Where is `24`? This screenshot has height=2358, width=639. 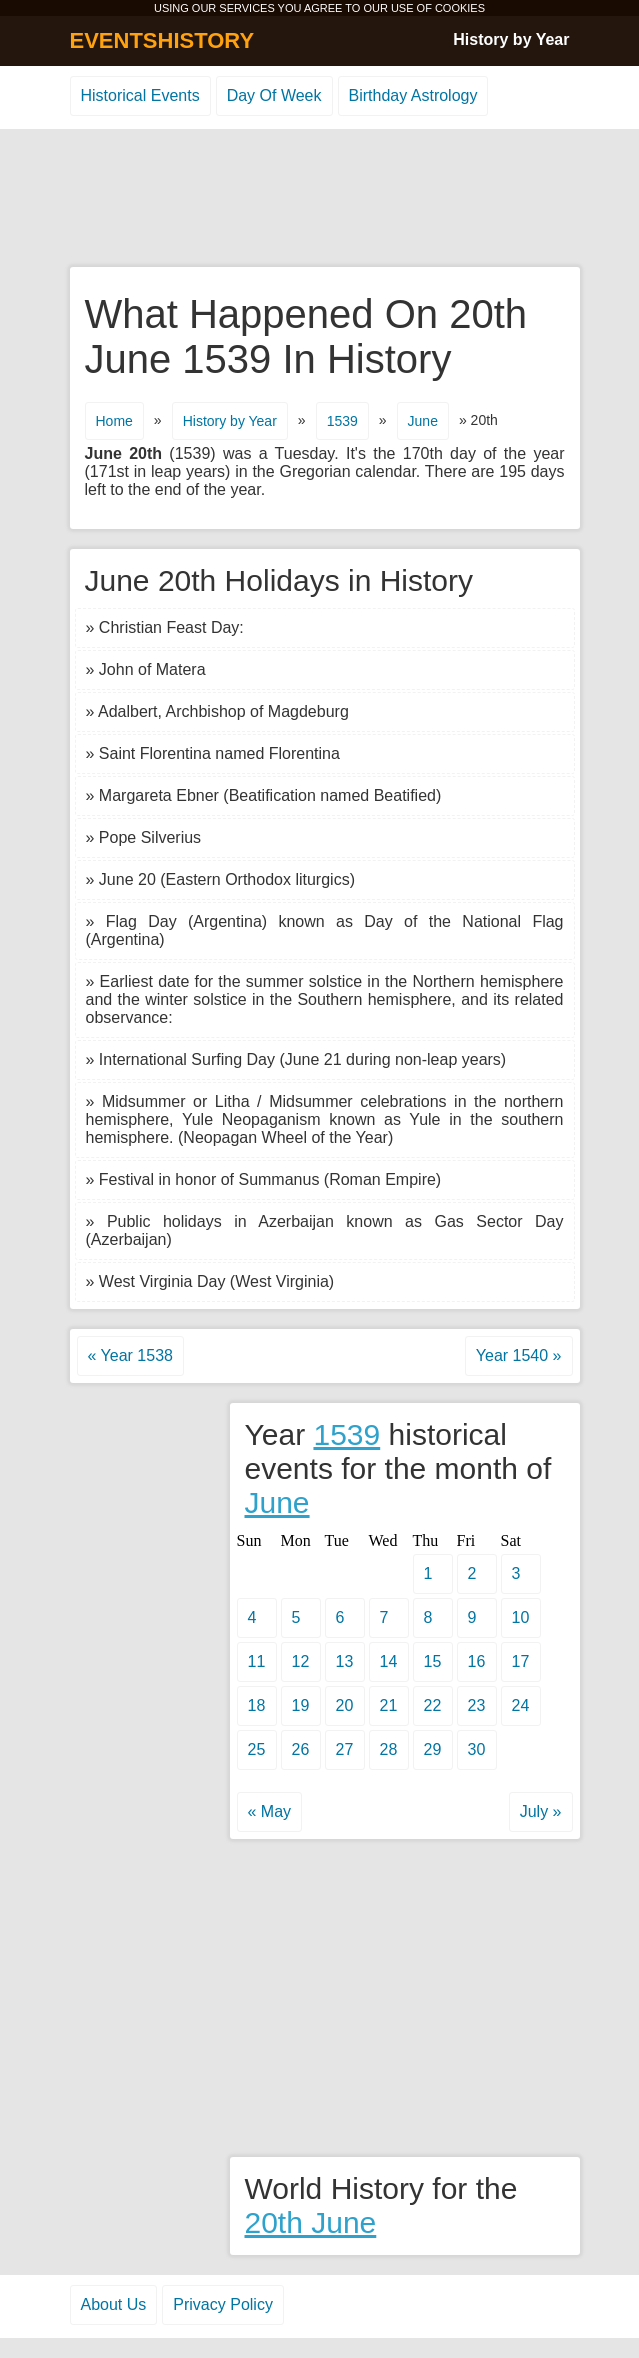
24 is located at coordinates (521, 1705).